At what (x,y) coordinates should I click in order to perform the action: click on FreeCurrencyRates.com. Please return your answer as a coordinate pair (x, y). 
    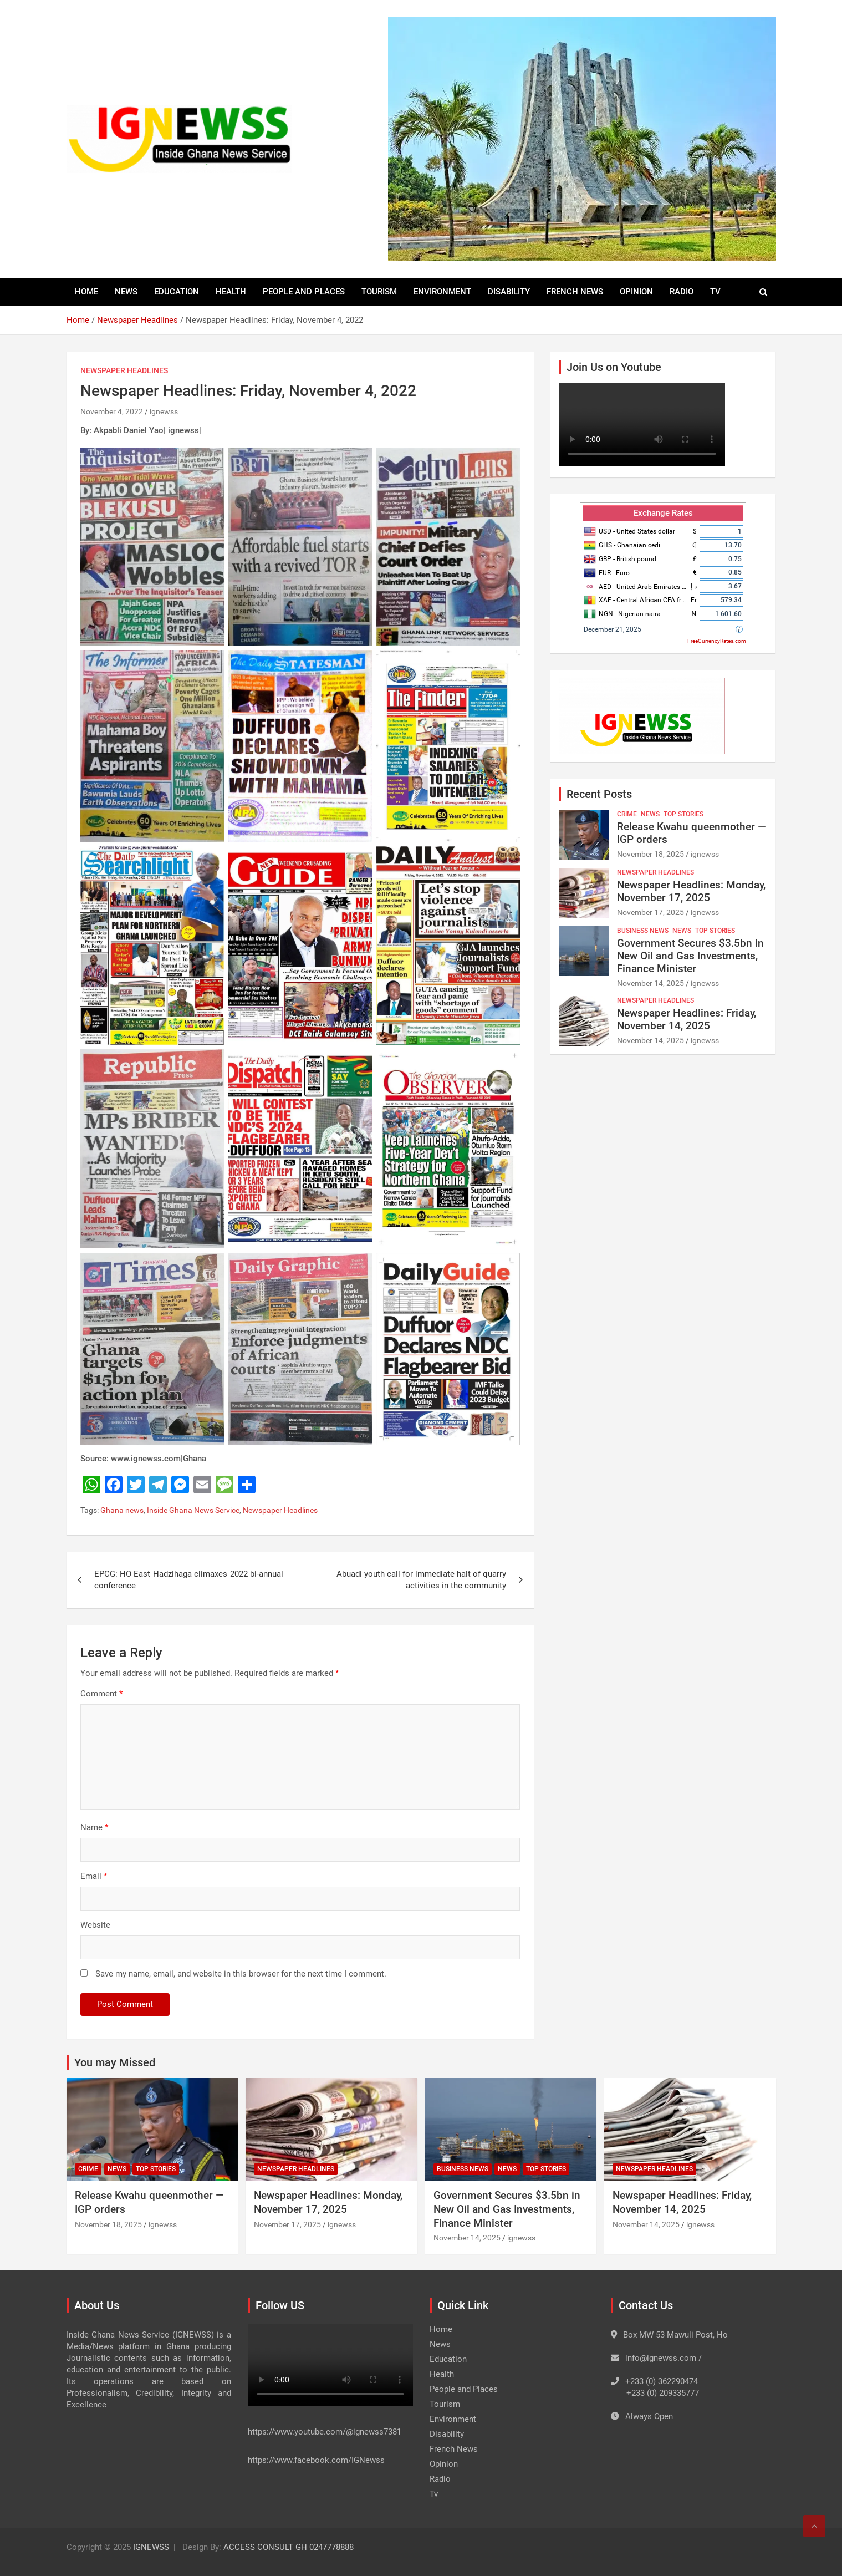
    Looking at the image, I should click on (716, 641).